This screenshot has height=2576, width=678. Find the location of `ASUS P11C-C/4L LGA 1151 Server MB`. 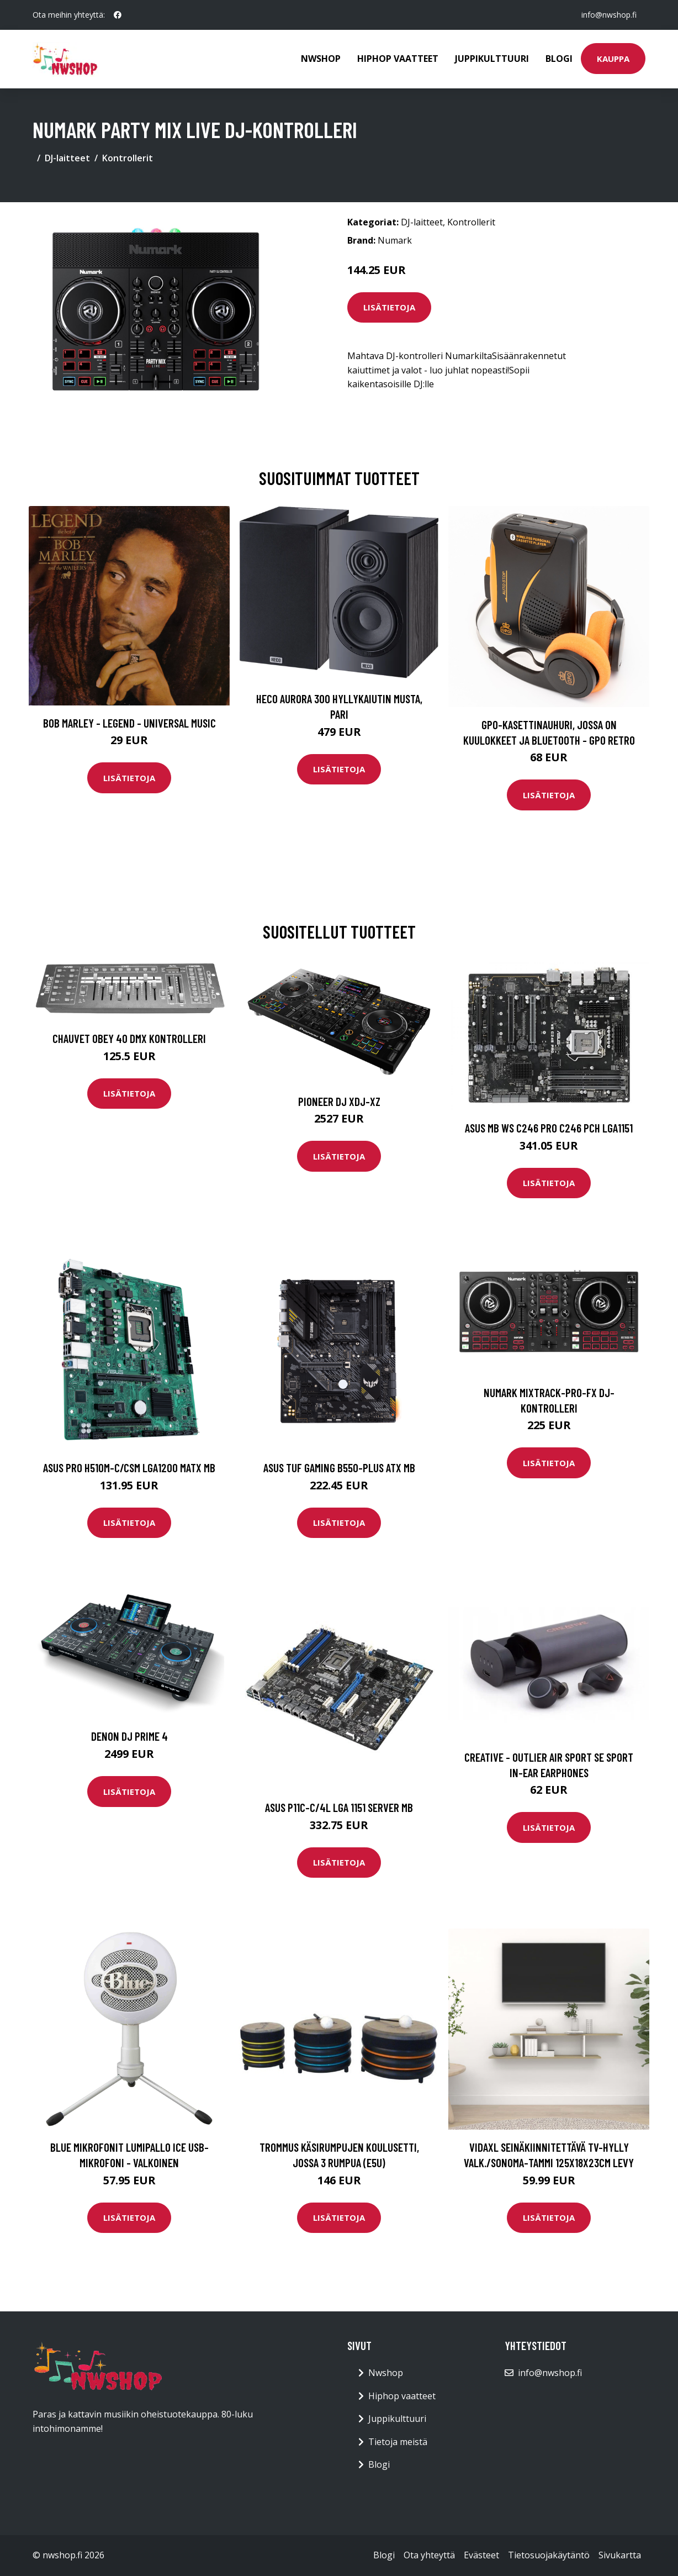

ASUS P11C-C/4L LGA 1151 Server MB is located at coordinates (339, 1807).